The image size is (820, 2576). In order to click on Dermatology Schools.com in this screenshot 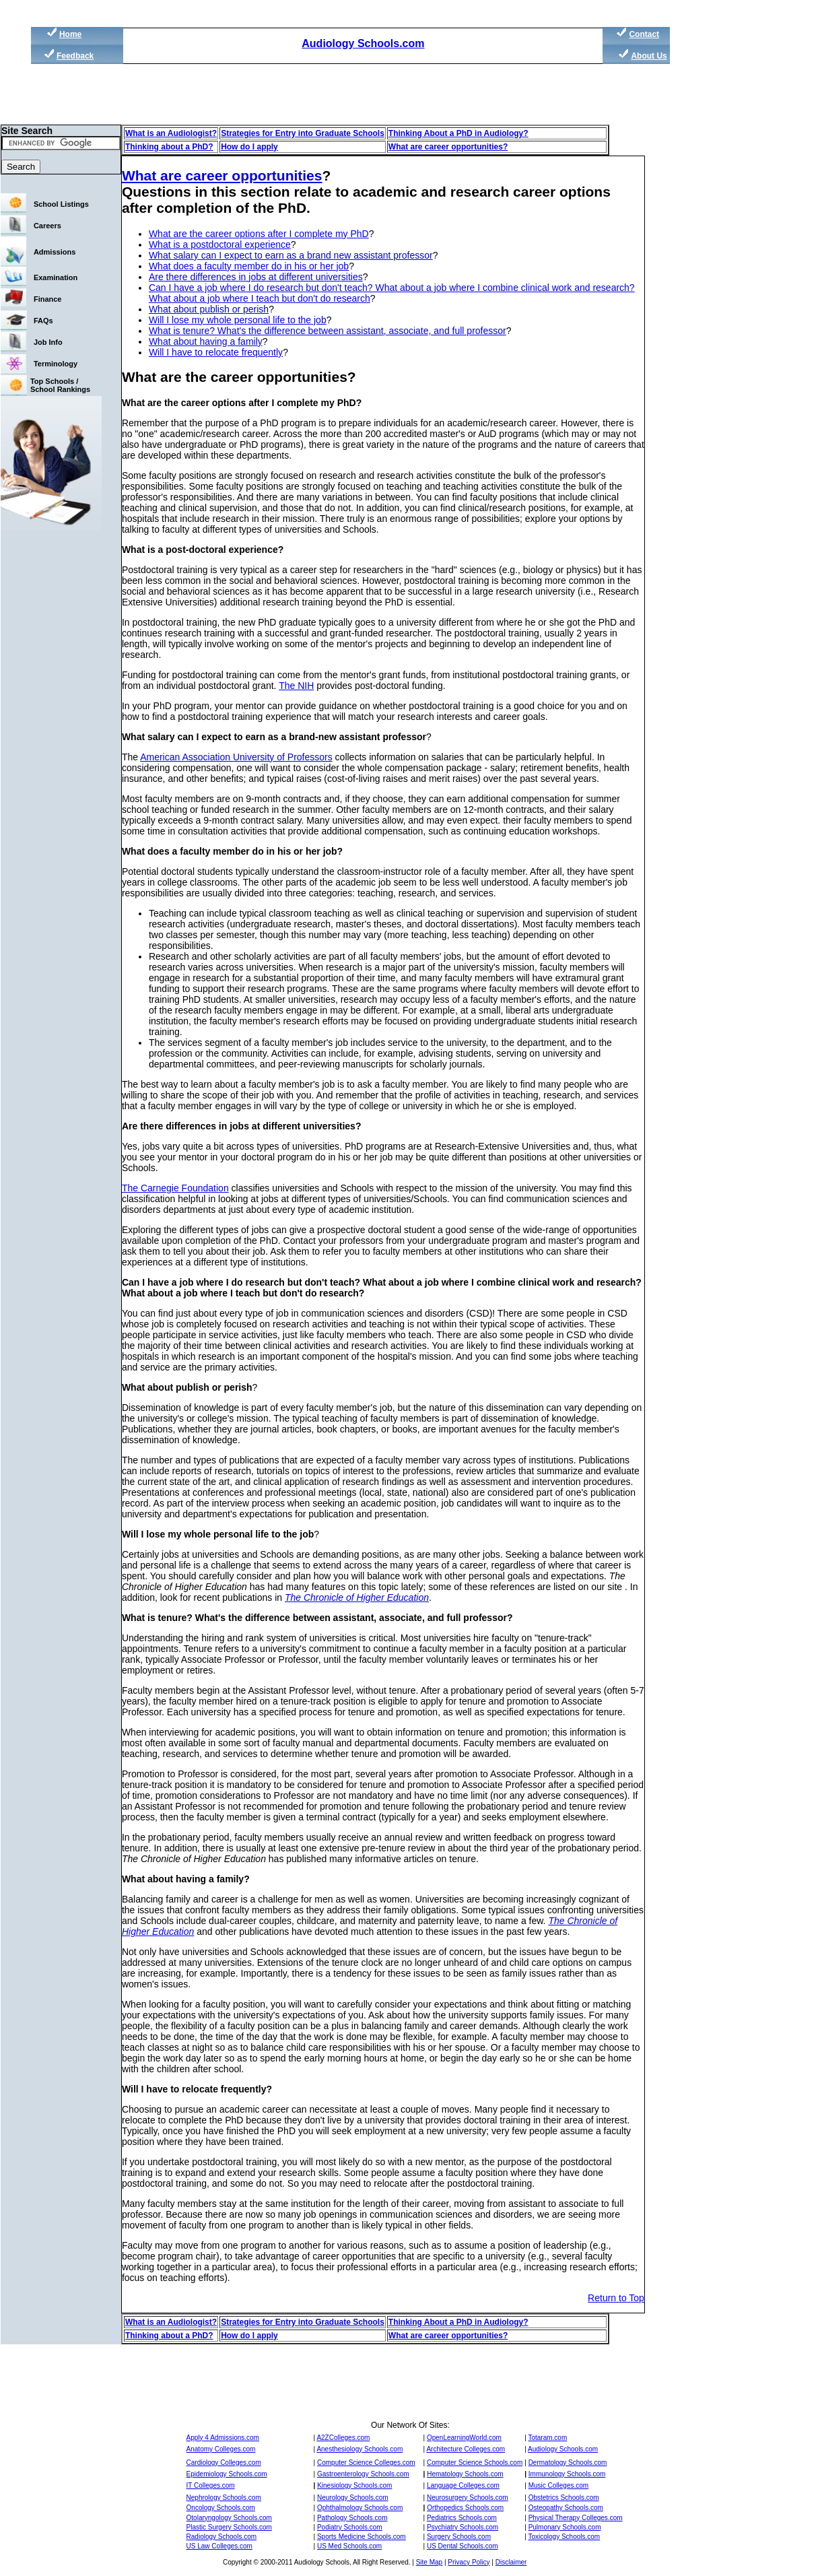, I will do `click(567, 2462)`.